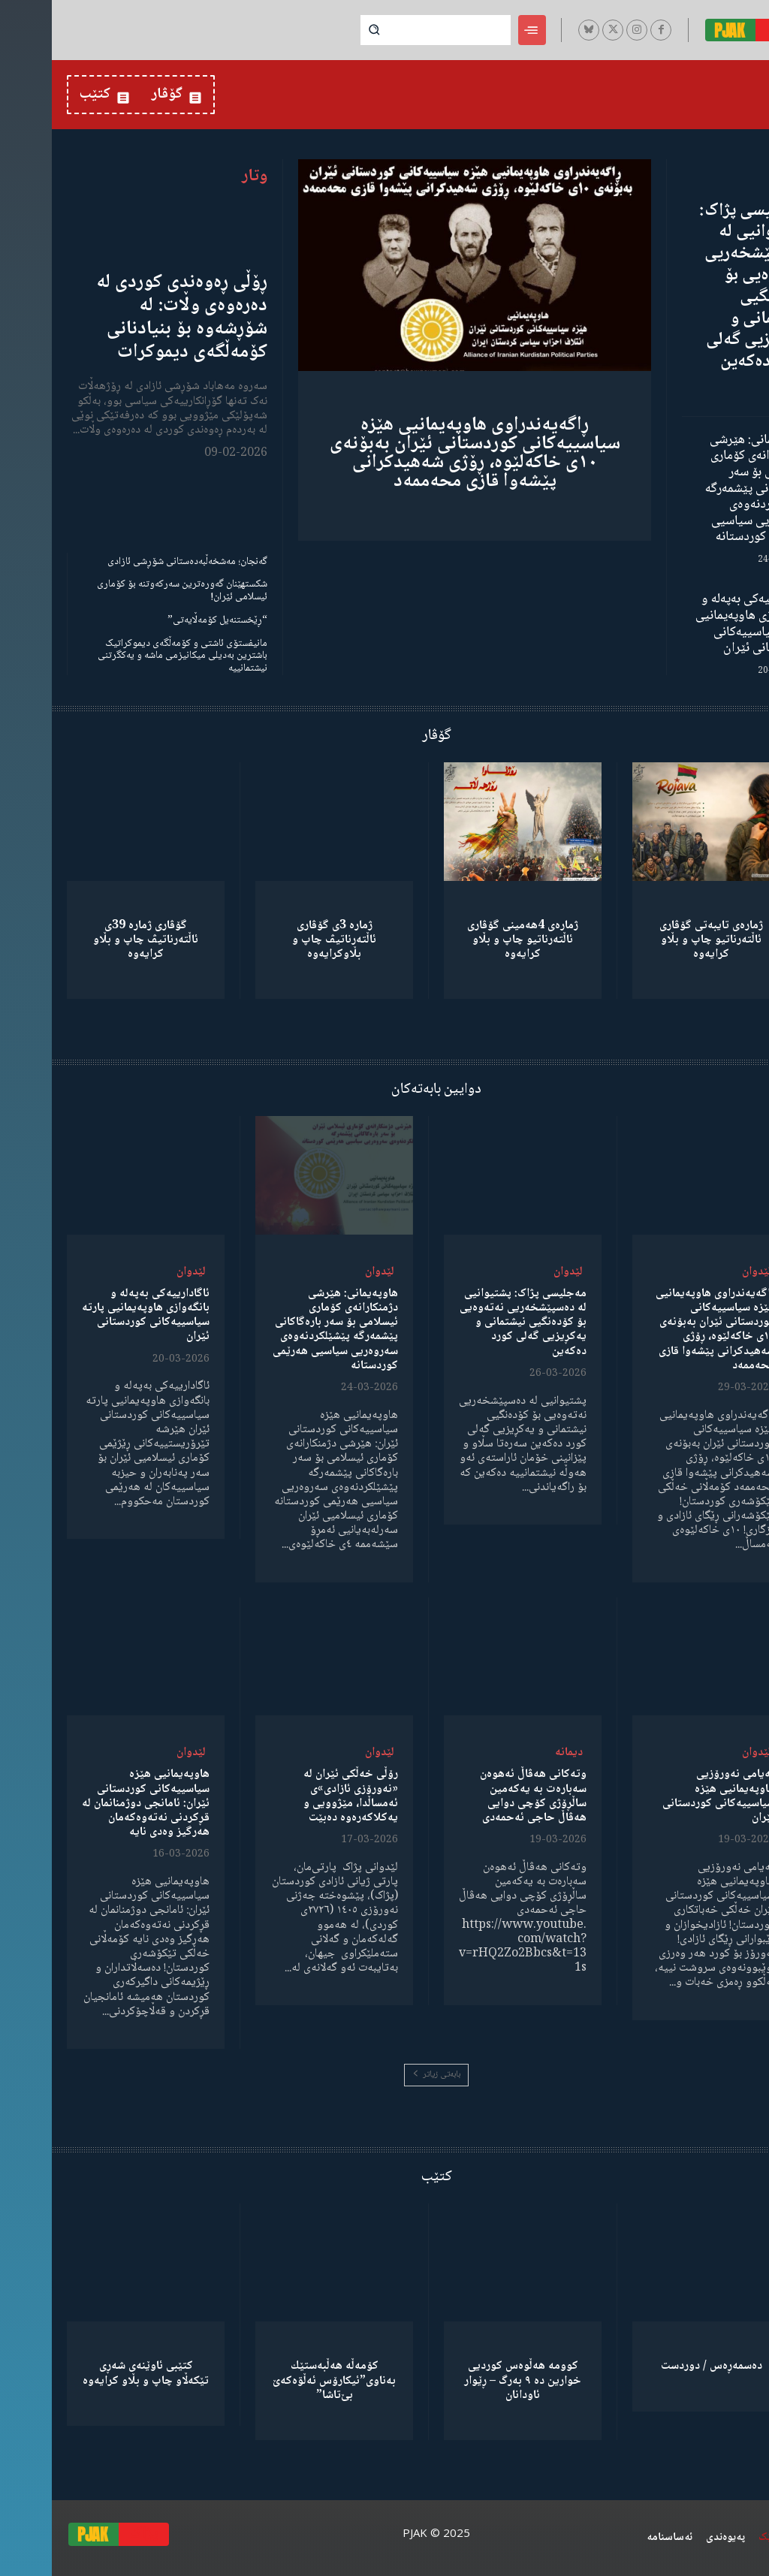 This screenshot has width=769, height=2576. I want to click on “ڕێخستنەیل کۆمەڵایەتی”, so click(166, 620).